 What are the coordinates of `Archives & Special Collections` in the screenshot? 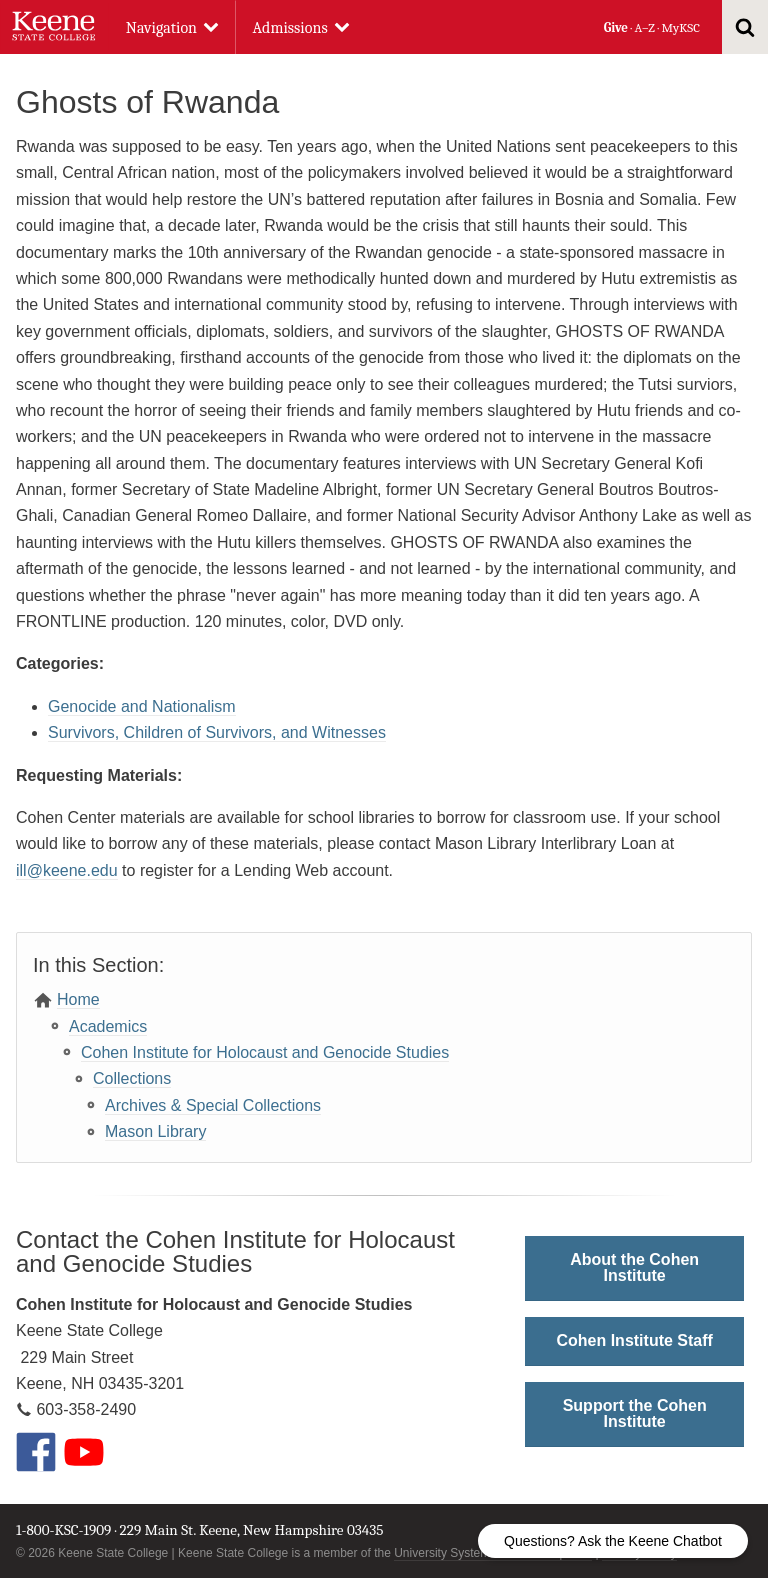 It's located at (213, 1105).